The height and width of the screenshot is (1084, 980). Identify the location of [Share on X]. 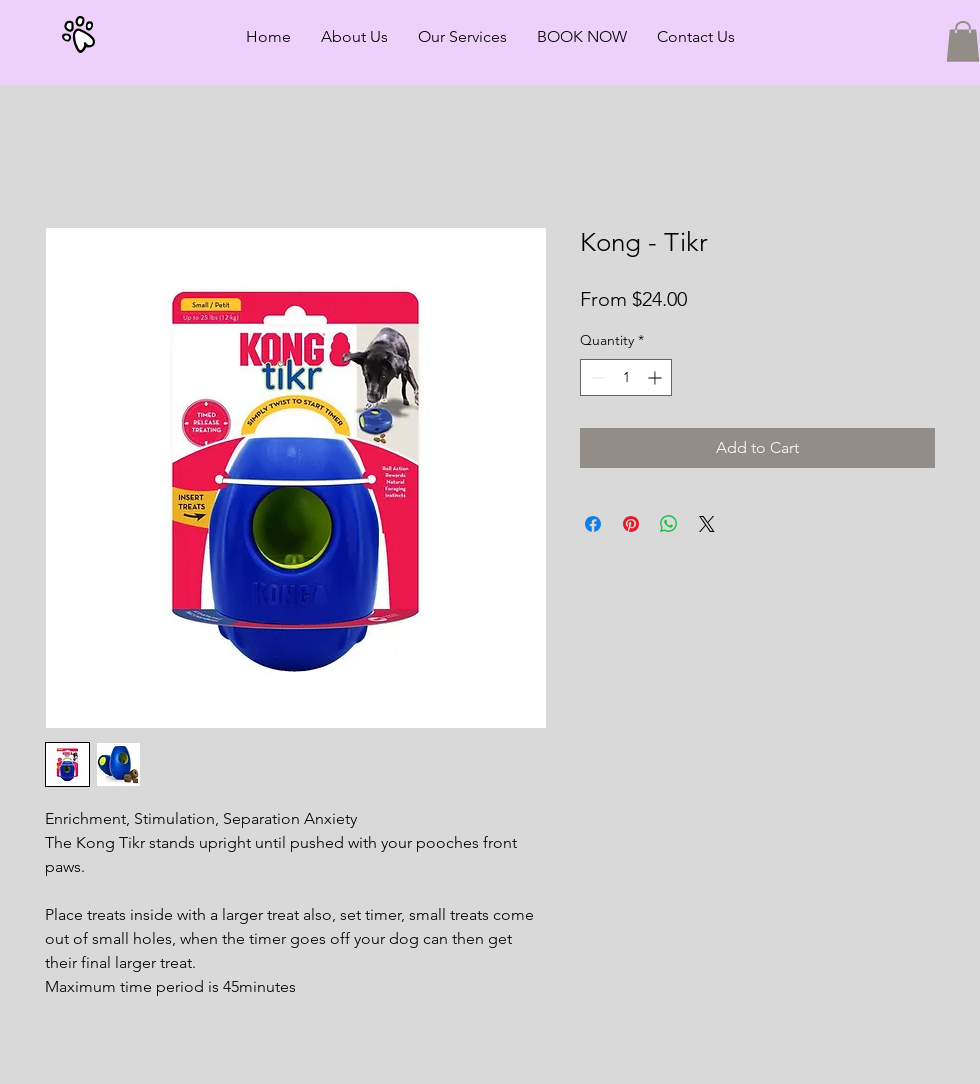
(707, 524).